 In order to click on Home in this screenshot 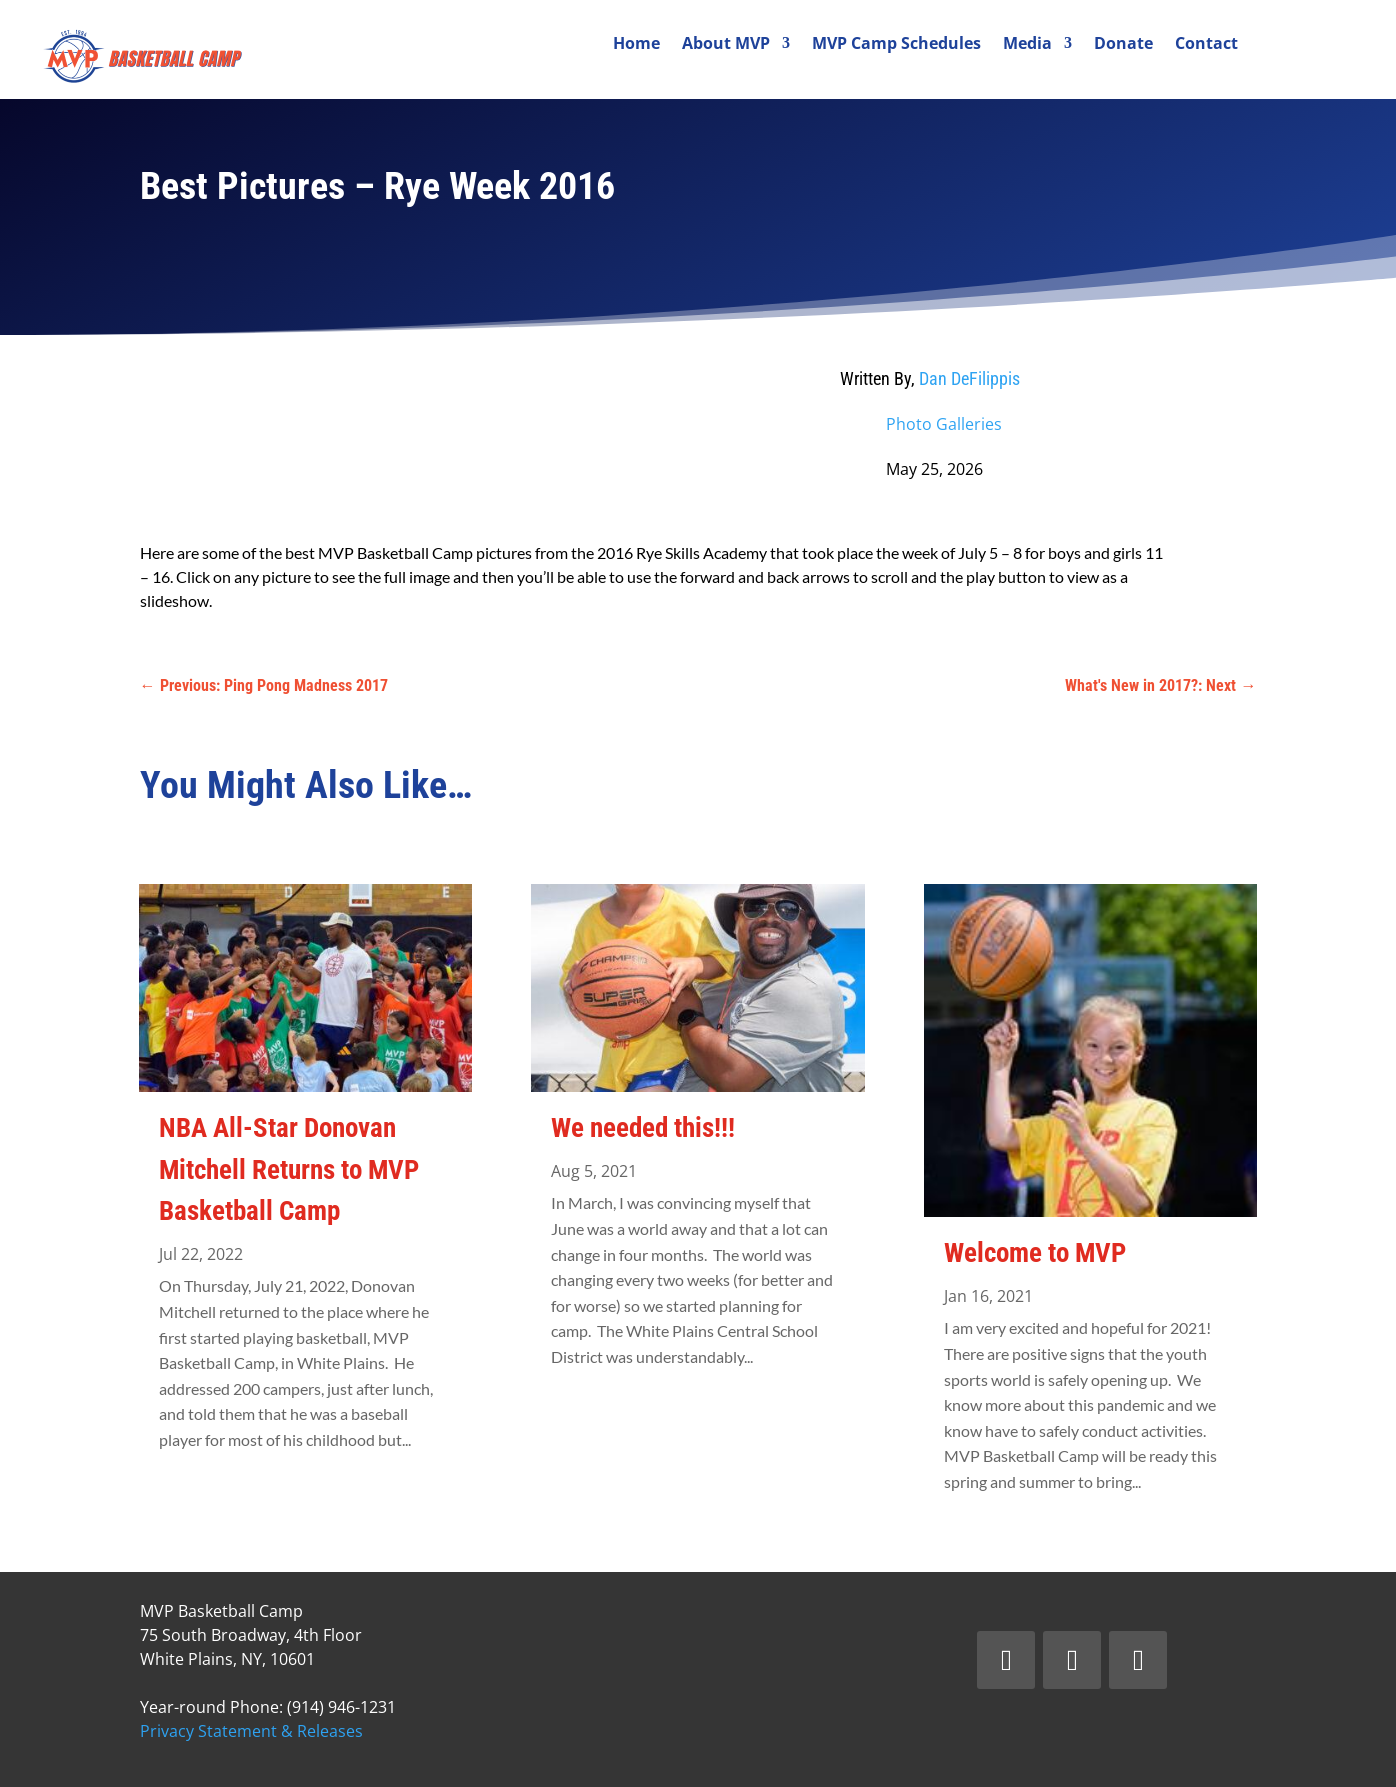, I will do `click(636, 45)`.